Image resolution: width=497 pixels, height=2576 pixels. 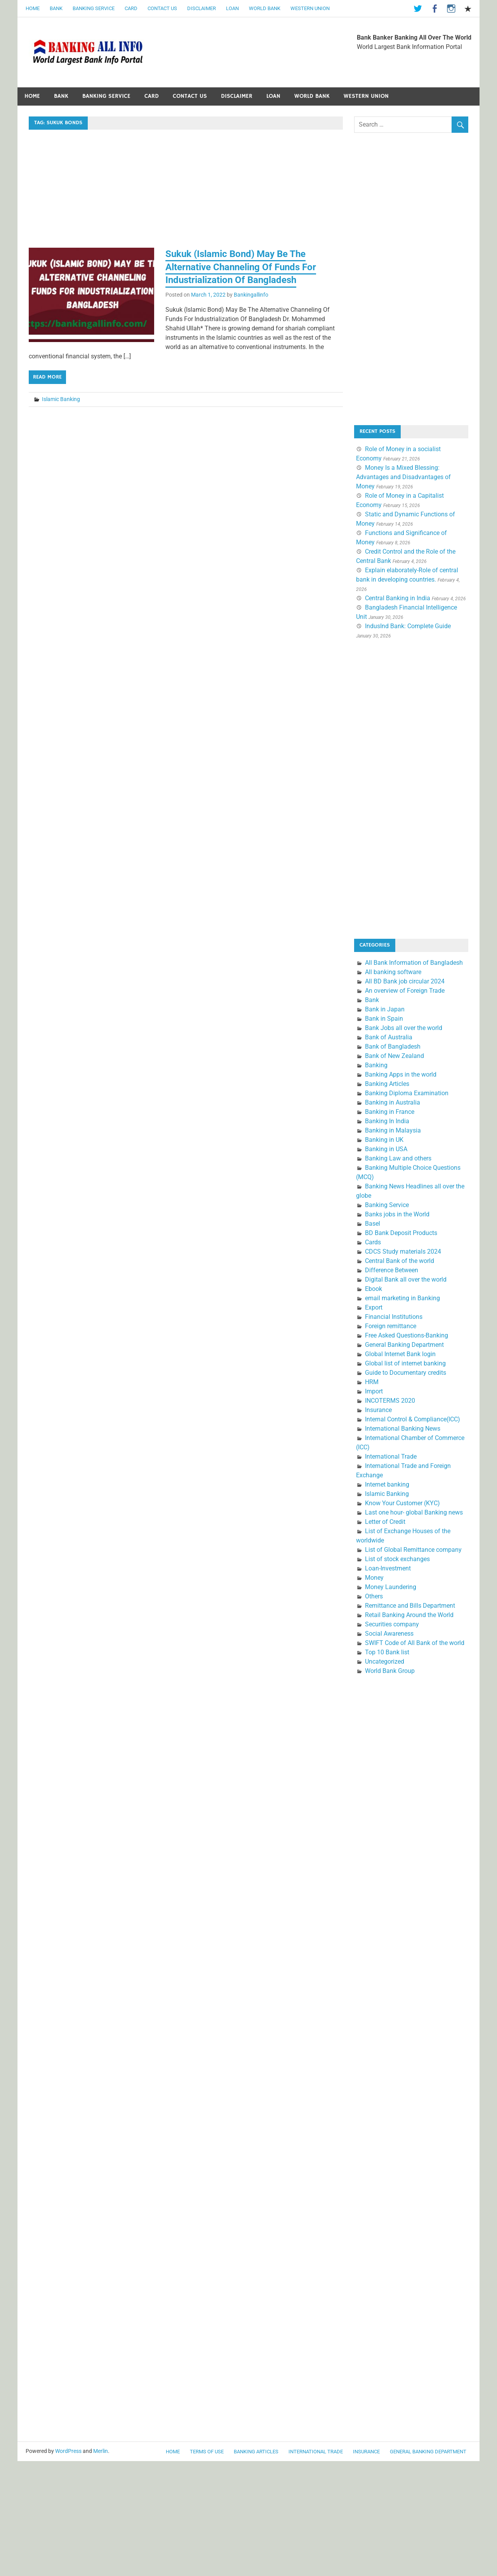 What do you see at coordinates (372, 1223) in the screenshot?
I see `Basel` at bounding box center [372, 1223].